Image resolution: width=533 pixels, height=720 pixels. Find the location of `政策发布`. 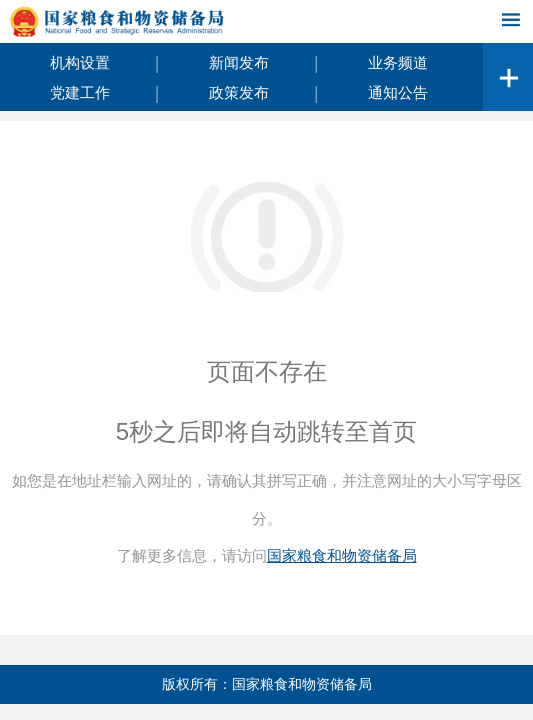

政策发布 is located at coordinates (239, 92).